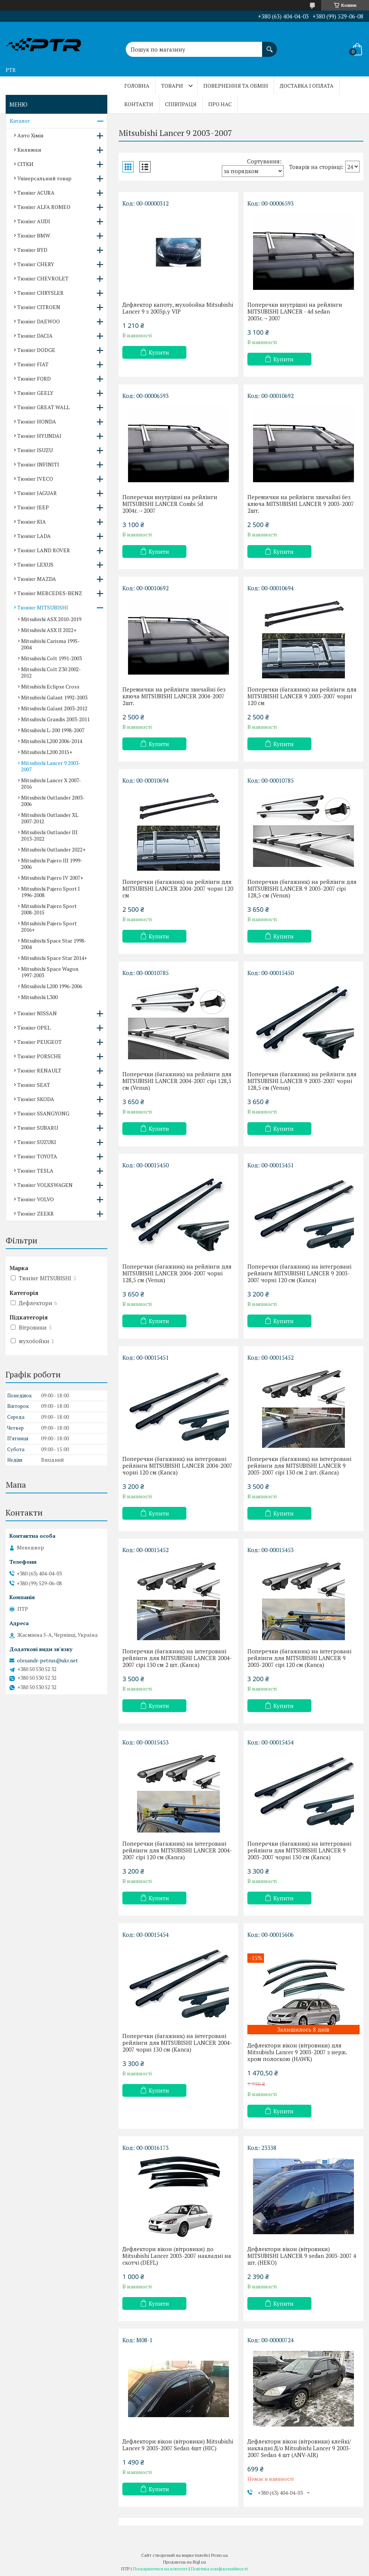  What do you see at coordinates (54, 957) in the screenshot?
I see `Mitsubishi Space Star 2014+` at bounding box center [54, 957].